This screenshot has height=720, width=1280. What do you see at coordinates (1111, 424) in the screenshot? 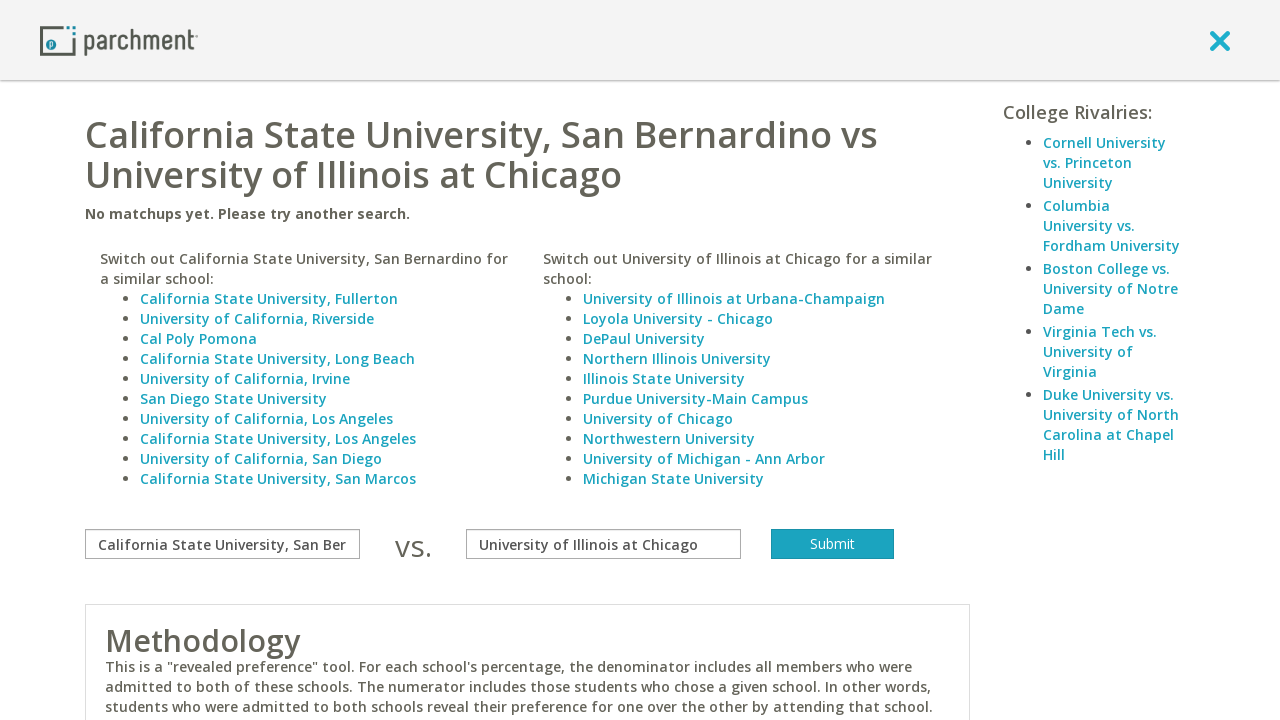
I see `Duke University vs. University of North Carolina at Chapel Hill` at bounding box center [1111, 424].